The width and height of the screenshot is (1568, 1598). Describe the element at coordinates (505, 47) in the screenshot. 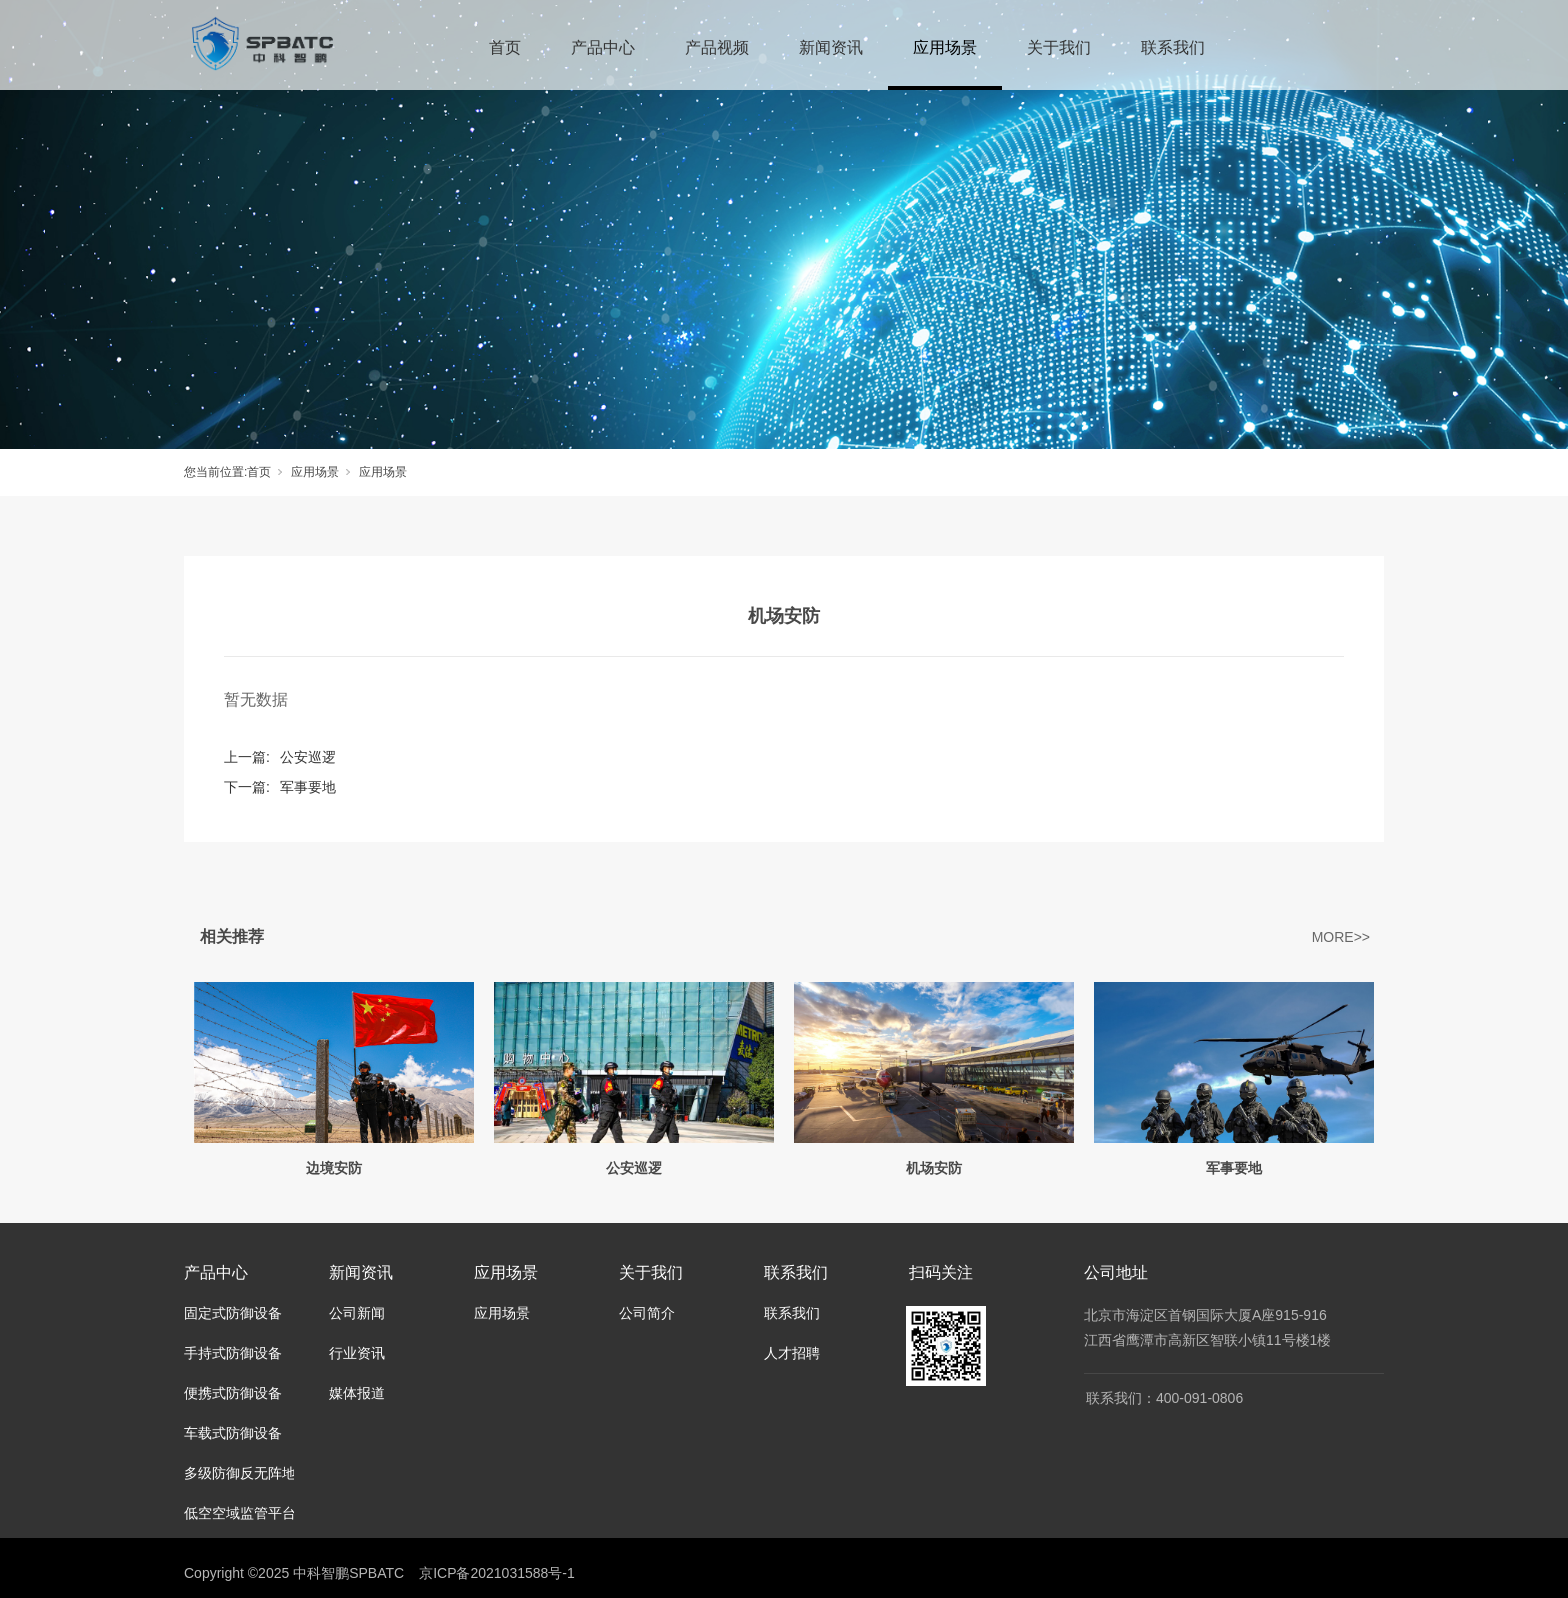

I see `首页` at that location.